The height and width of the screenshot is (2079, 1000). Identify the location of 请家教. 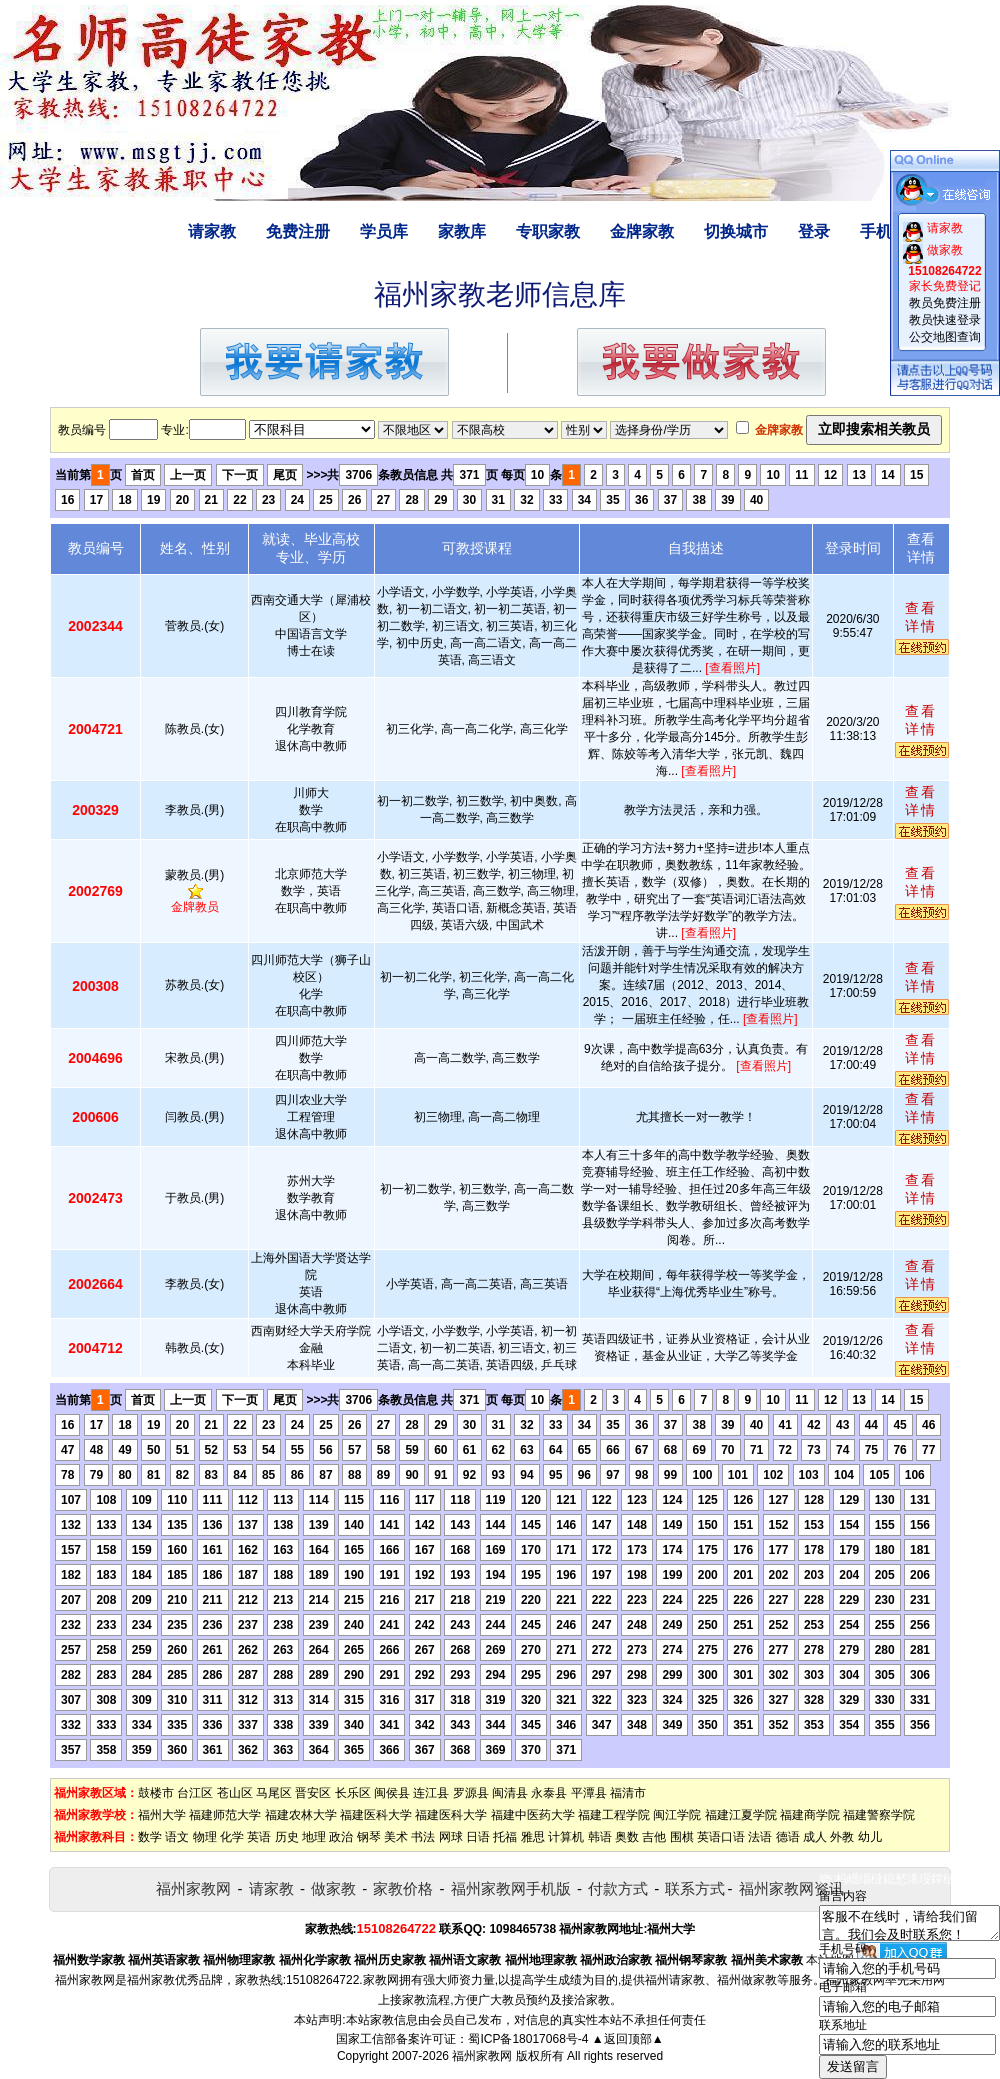
(212, 231).